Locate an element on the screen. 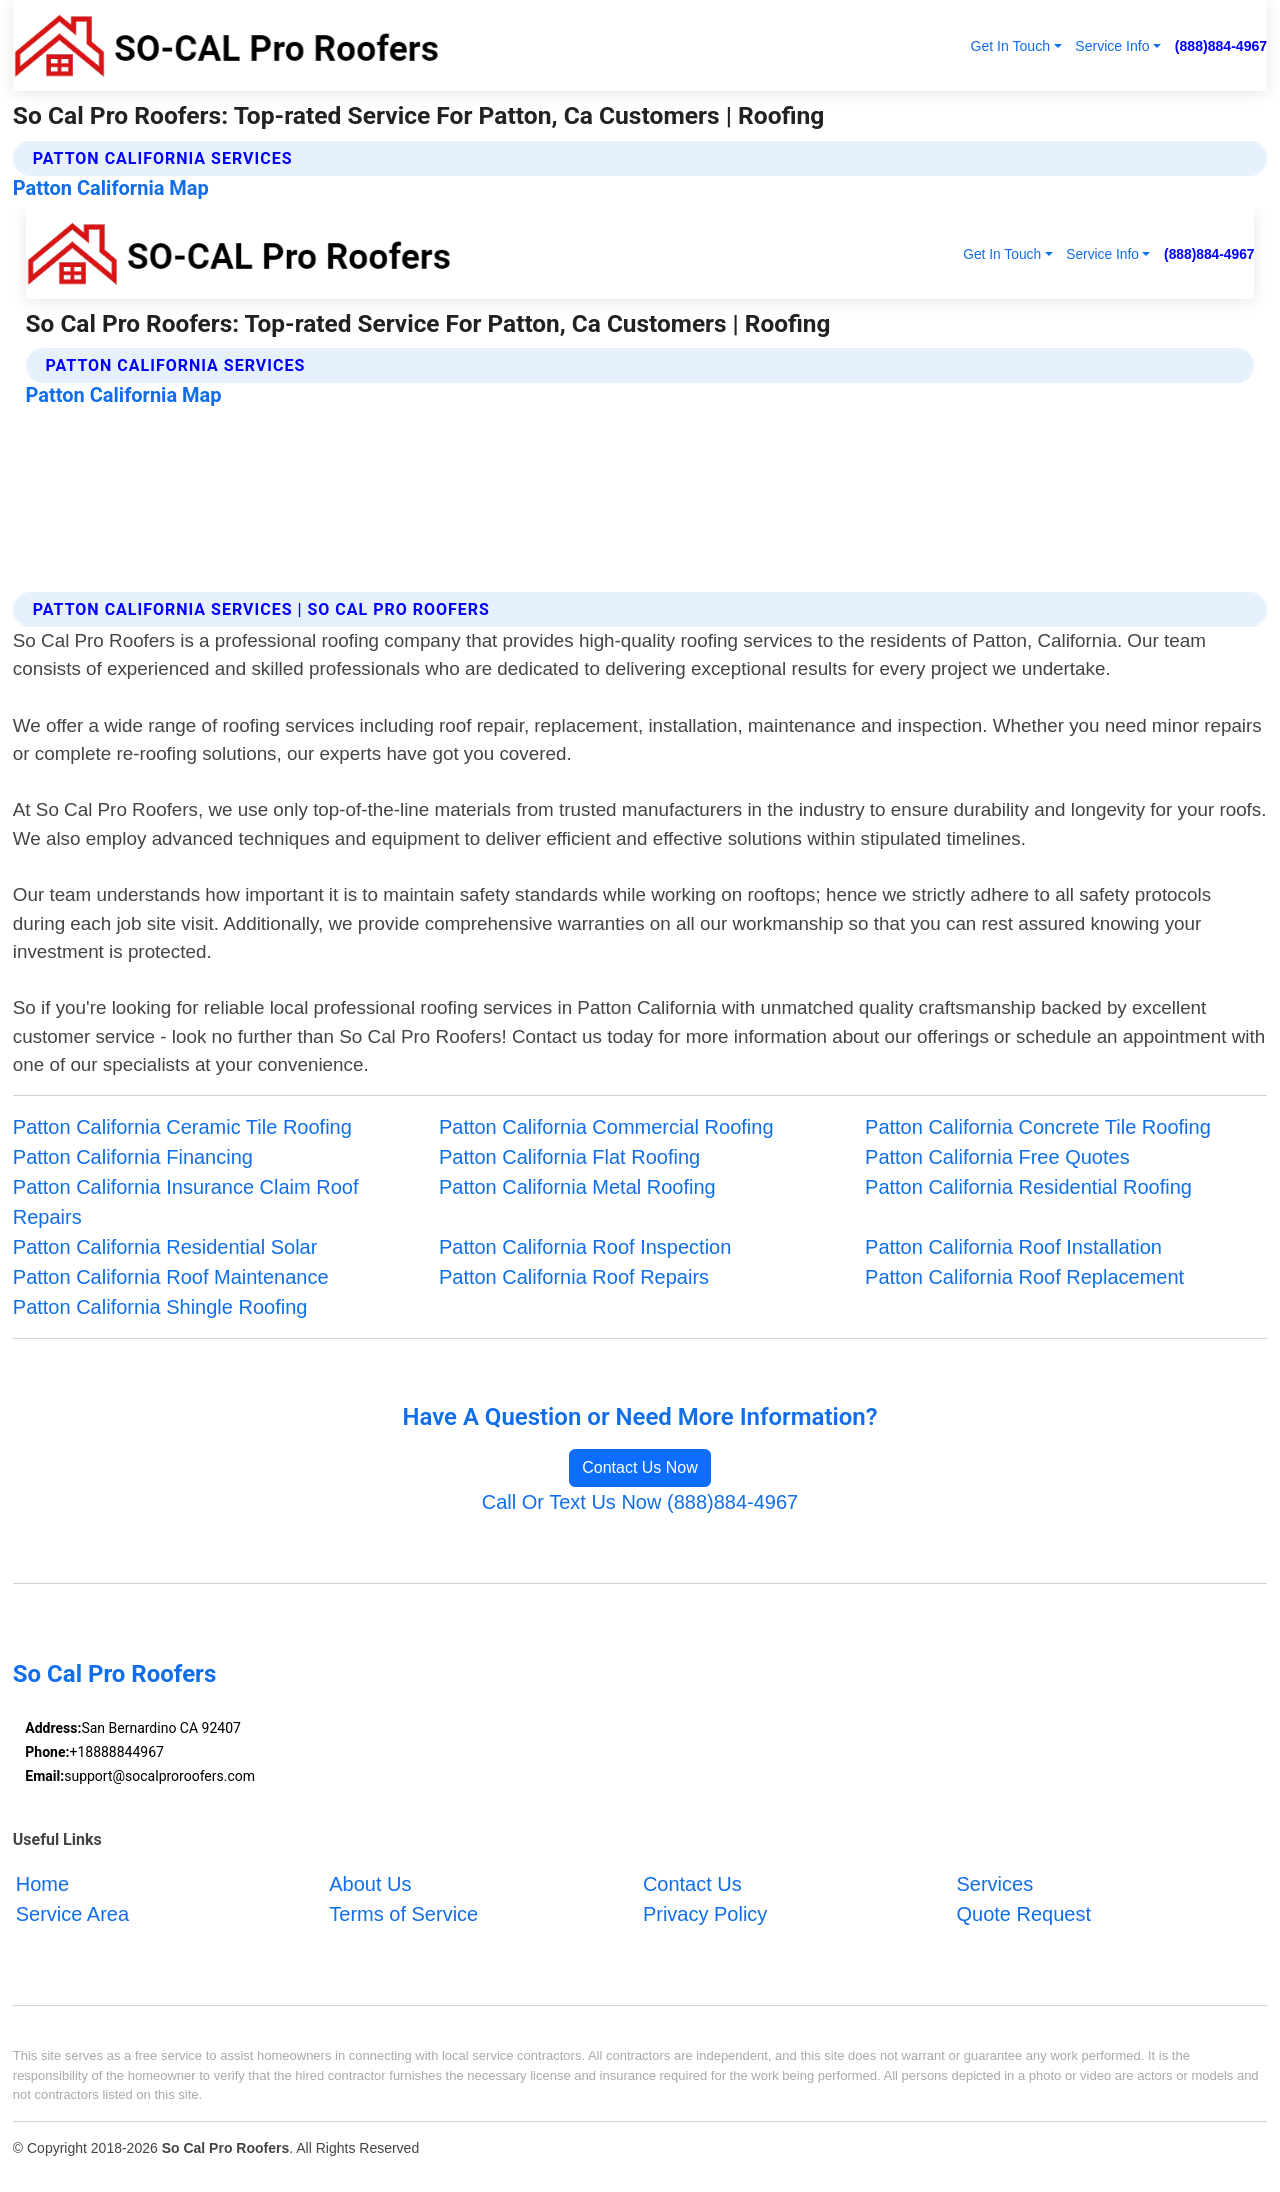 This screenshot has width=1280, height=2192. Patton California Roof Maintenance is located at coordinates (171, 1277).